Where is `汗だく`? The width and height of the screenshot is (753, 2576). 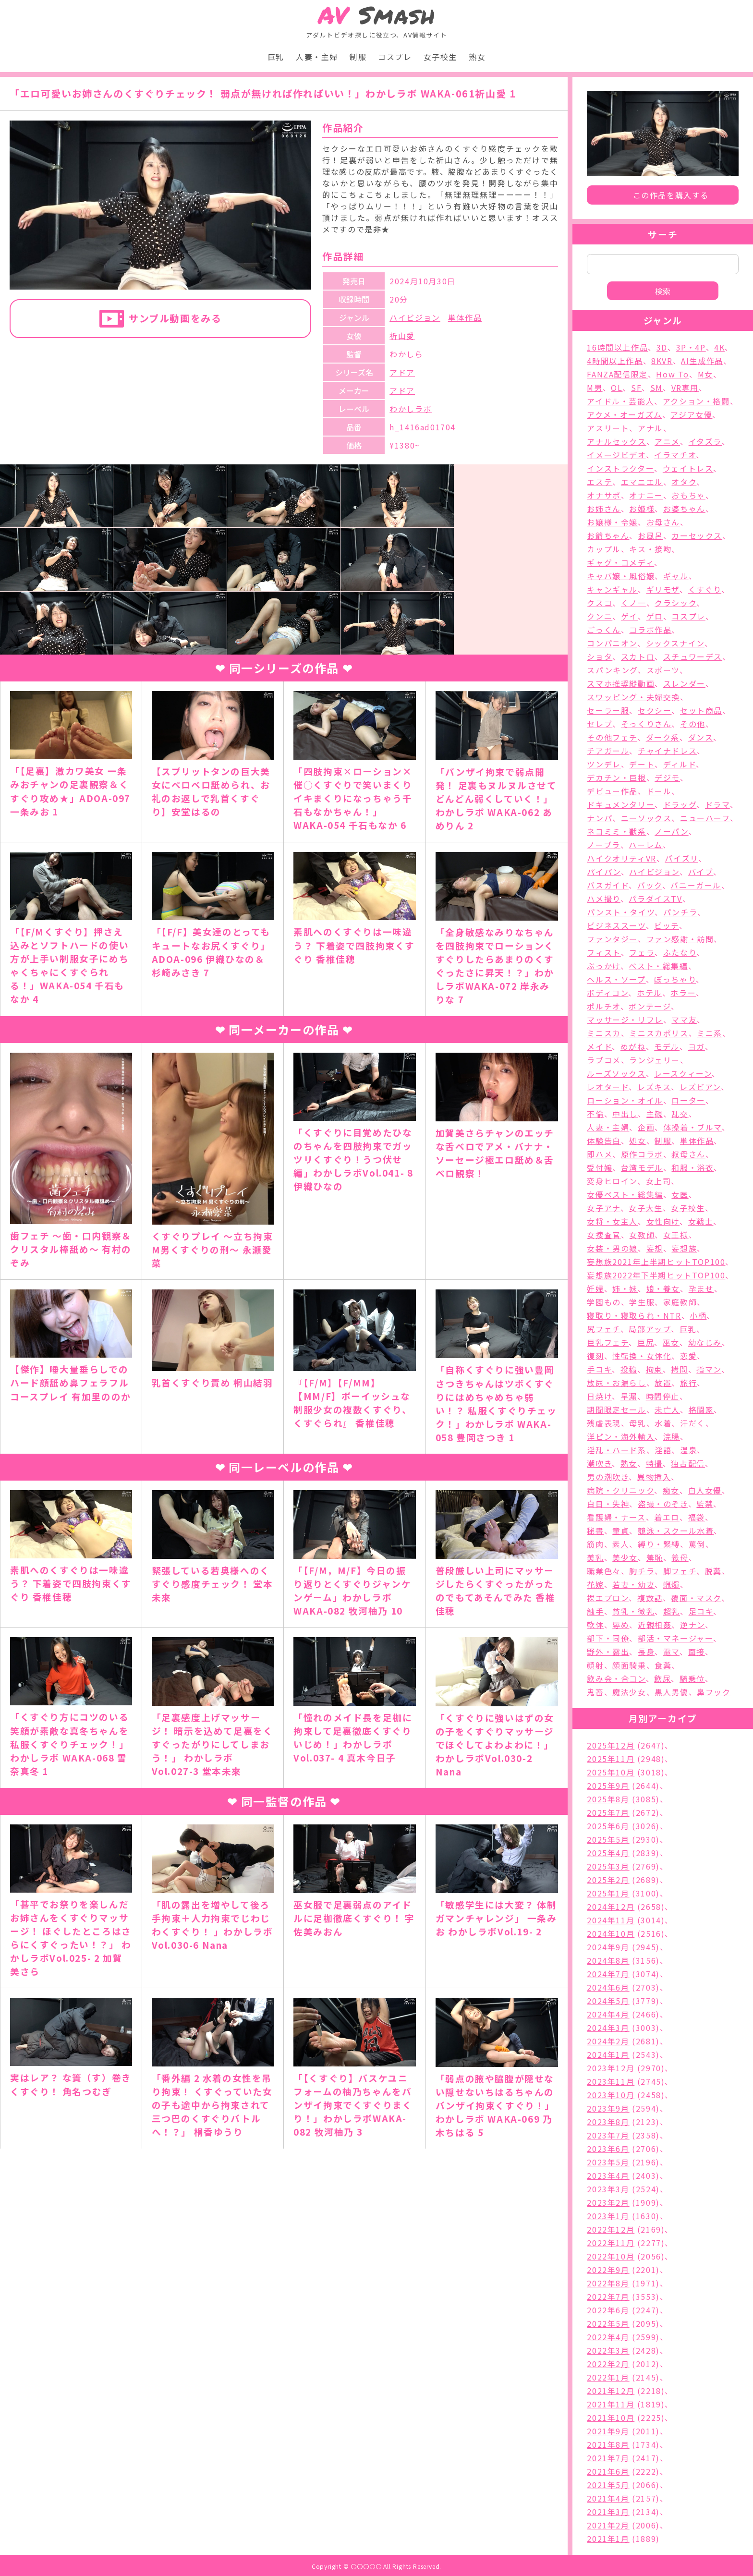 汗だく is located at coordinates (692, 1423).